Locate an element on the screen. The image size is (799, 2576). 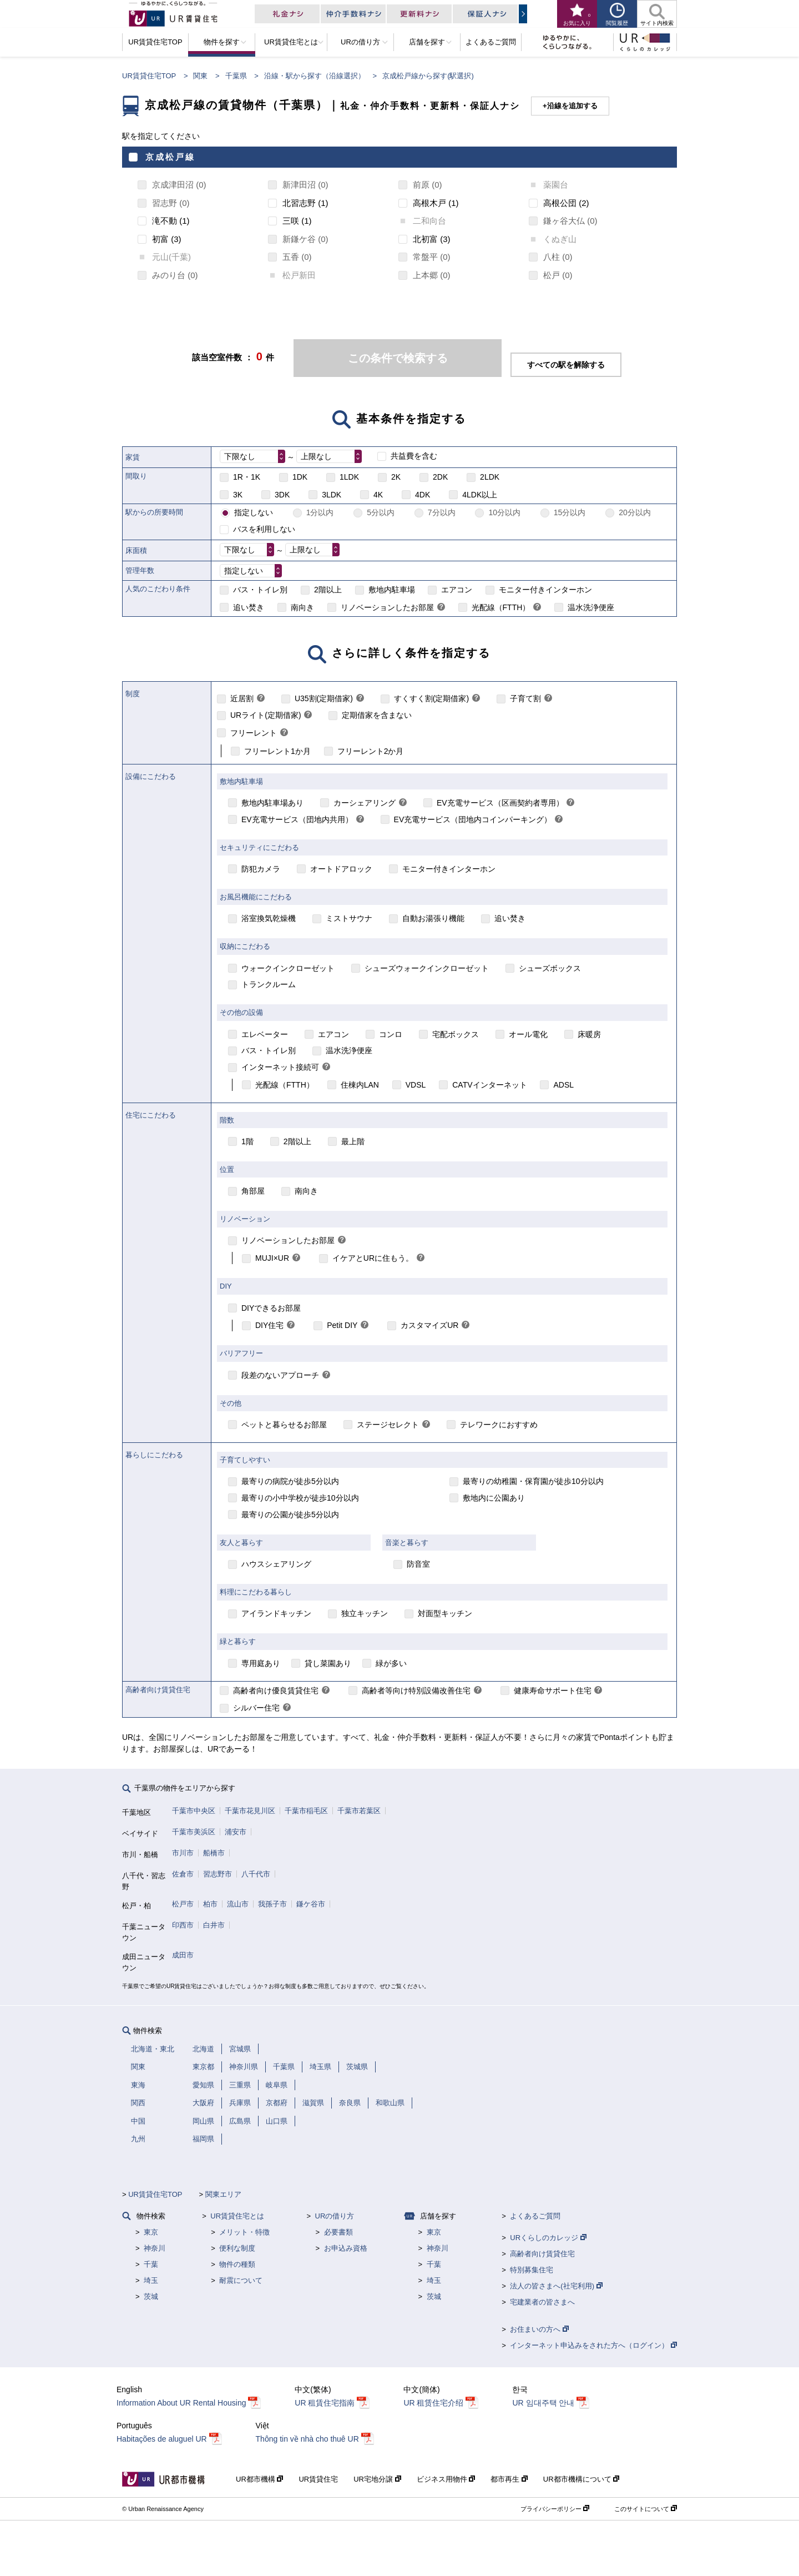
必要書類 is located at coordinates (338, 2232).